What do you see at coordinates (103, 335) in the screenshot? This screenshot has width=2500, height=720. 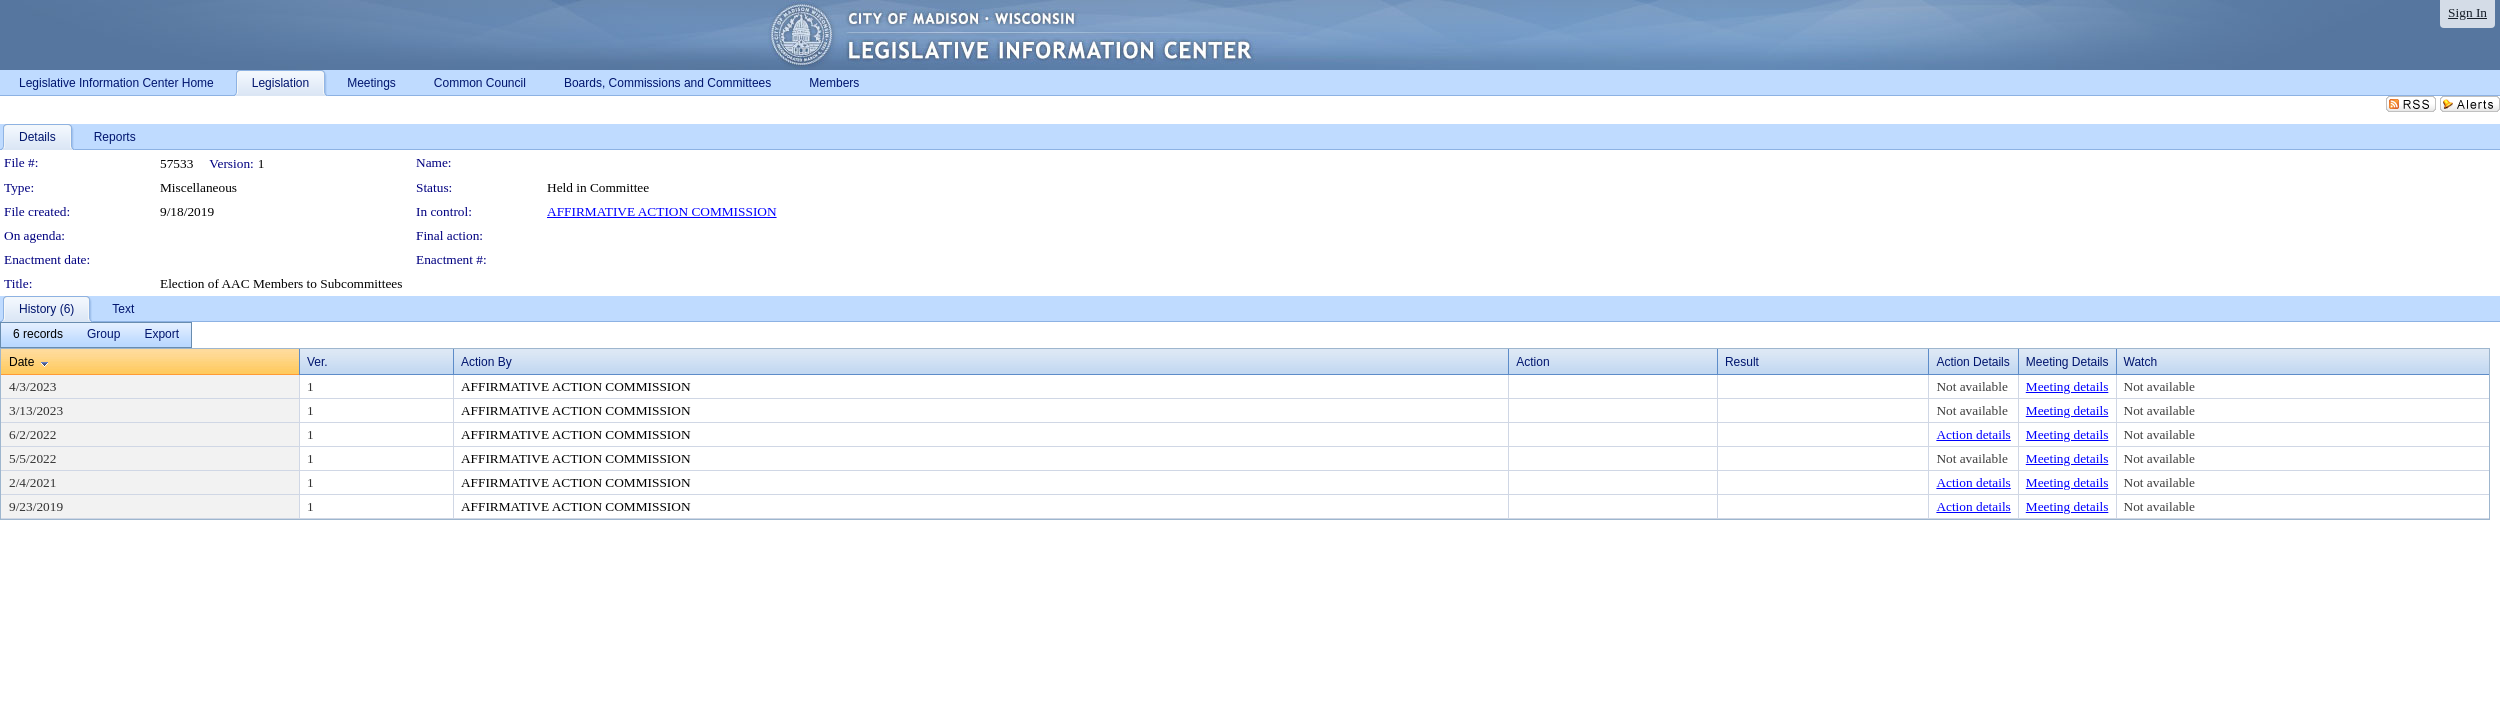 I see `[Group Dropdown]` at bounding box center [103, 335].